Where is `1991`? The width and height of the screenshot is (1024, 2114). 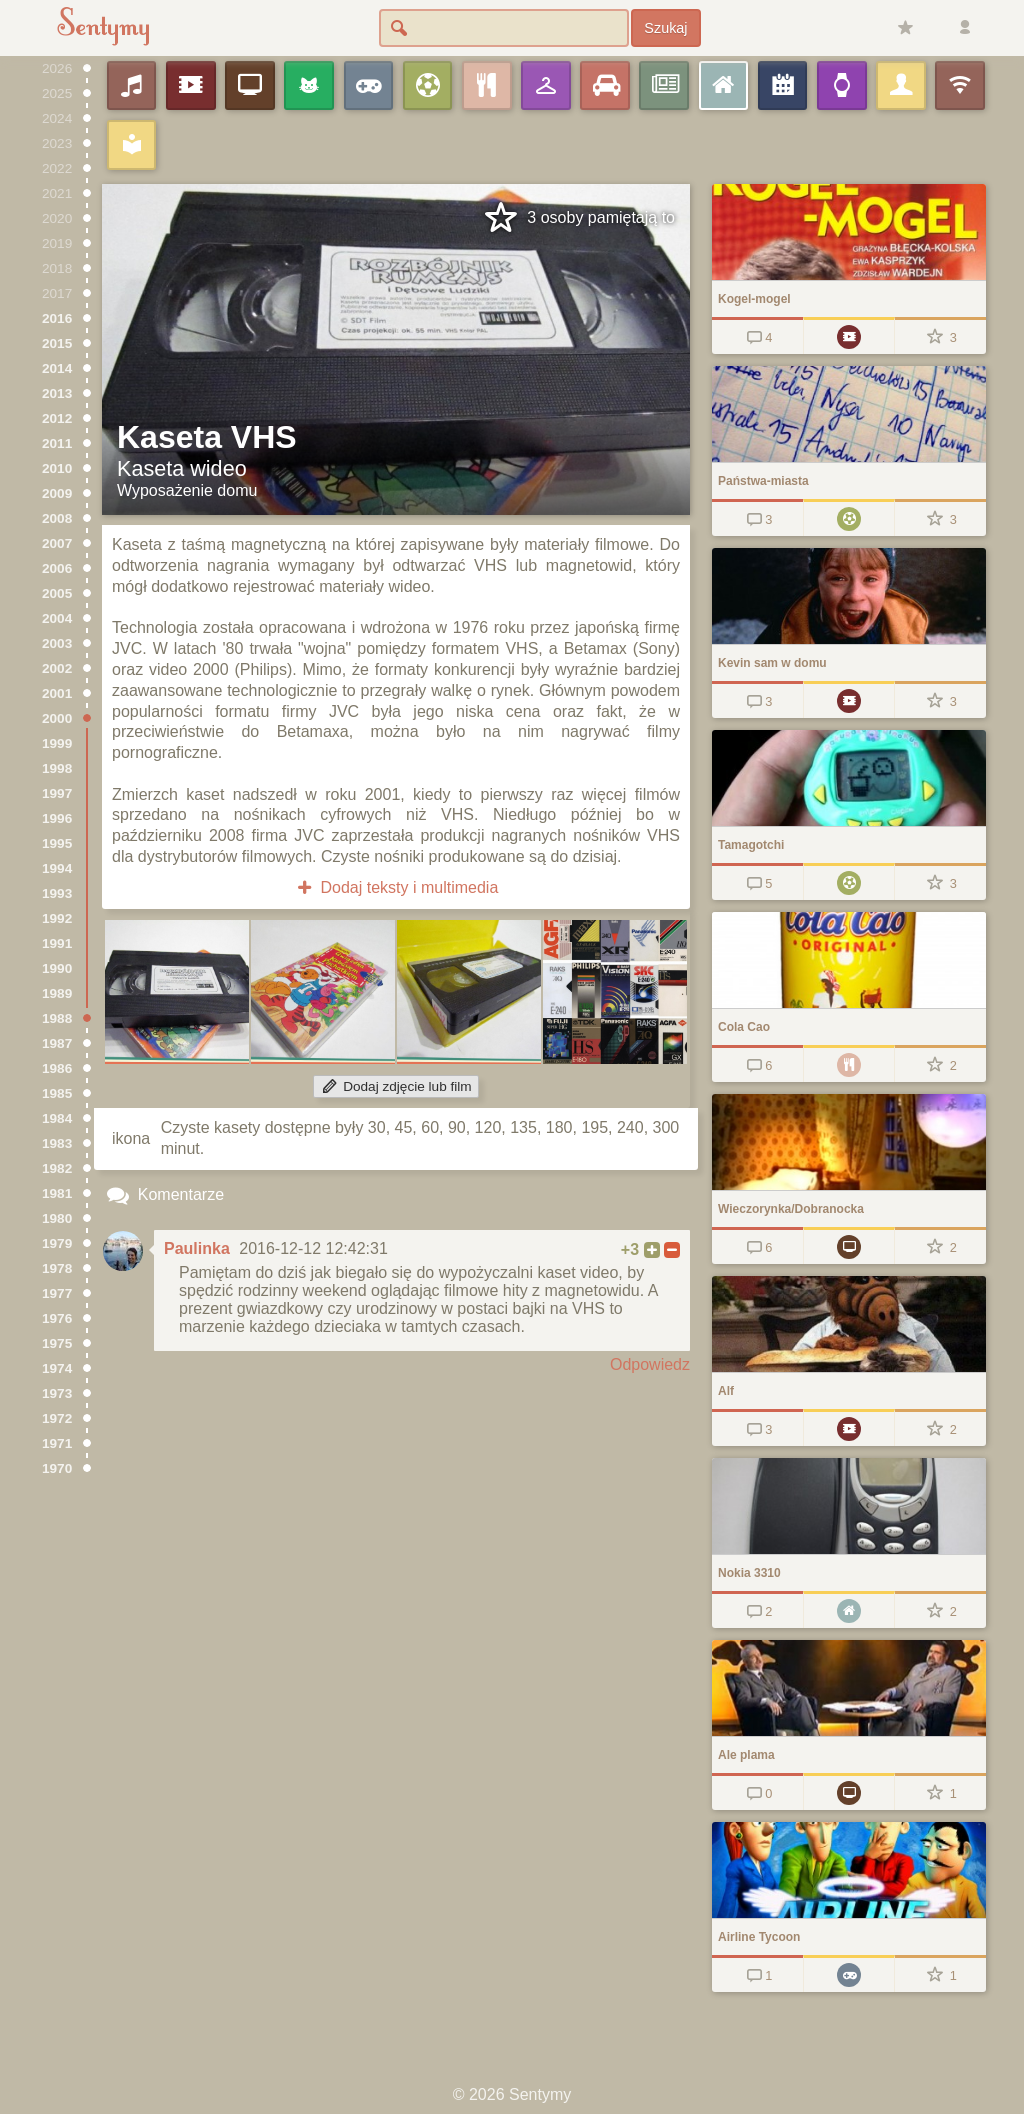 1991 is located at coordinates (57, 943).